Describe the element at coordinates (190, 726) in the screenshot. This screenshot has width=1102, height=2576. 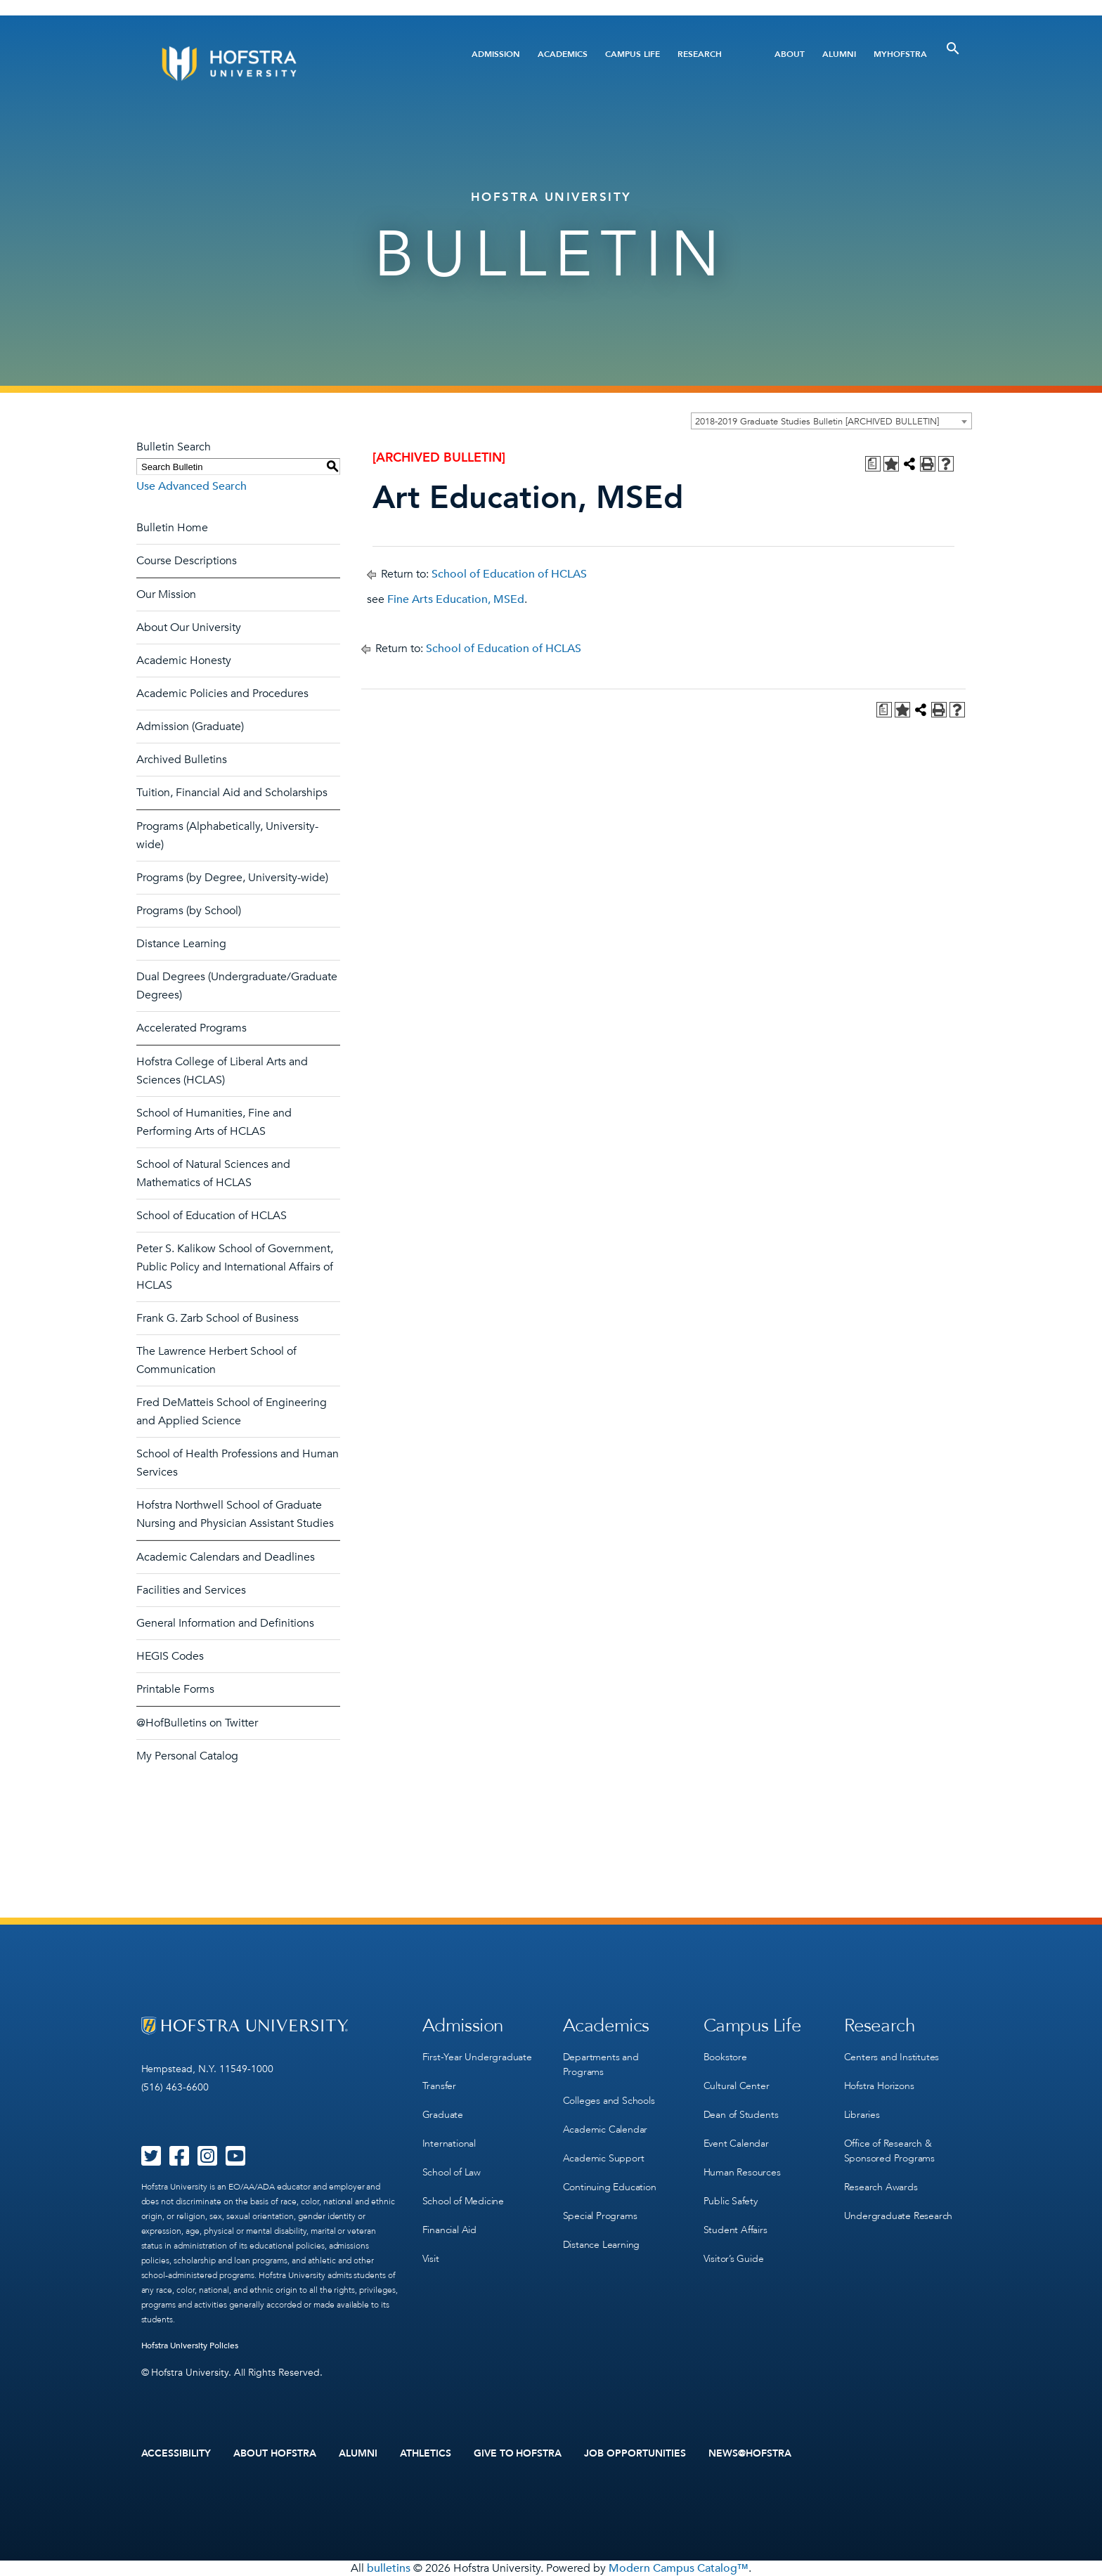
I see `Admission (Graduate)` at that location.